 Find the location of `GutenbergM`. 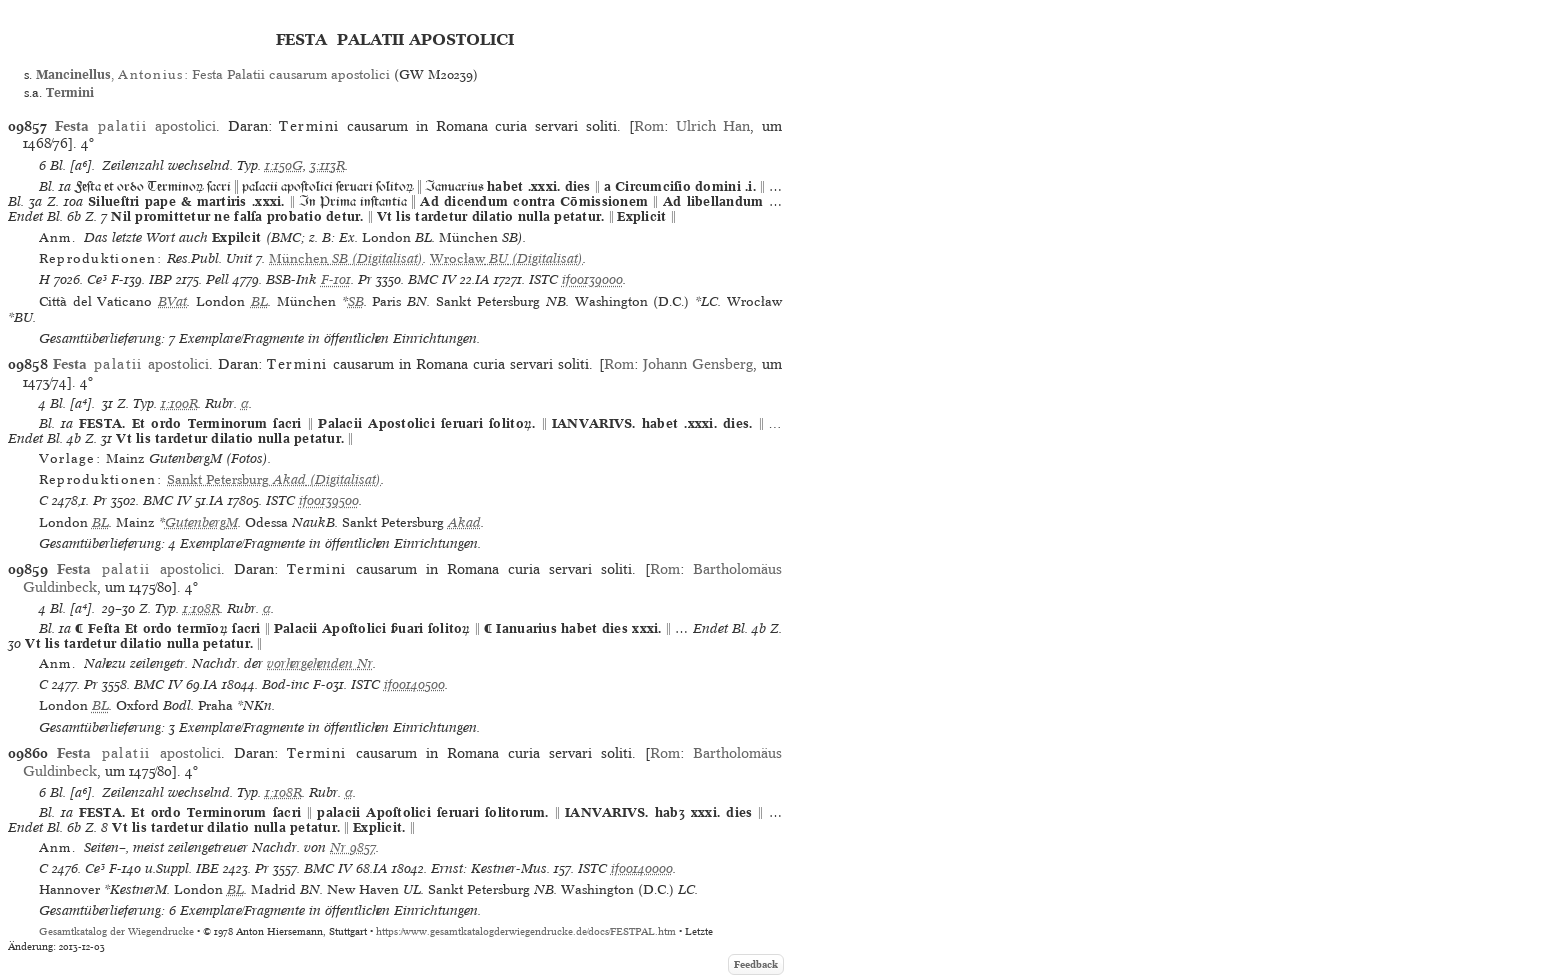

GutenbergM is located at coordinates (201, 522).